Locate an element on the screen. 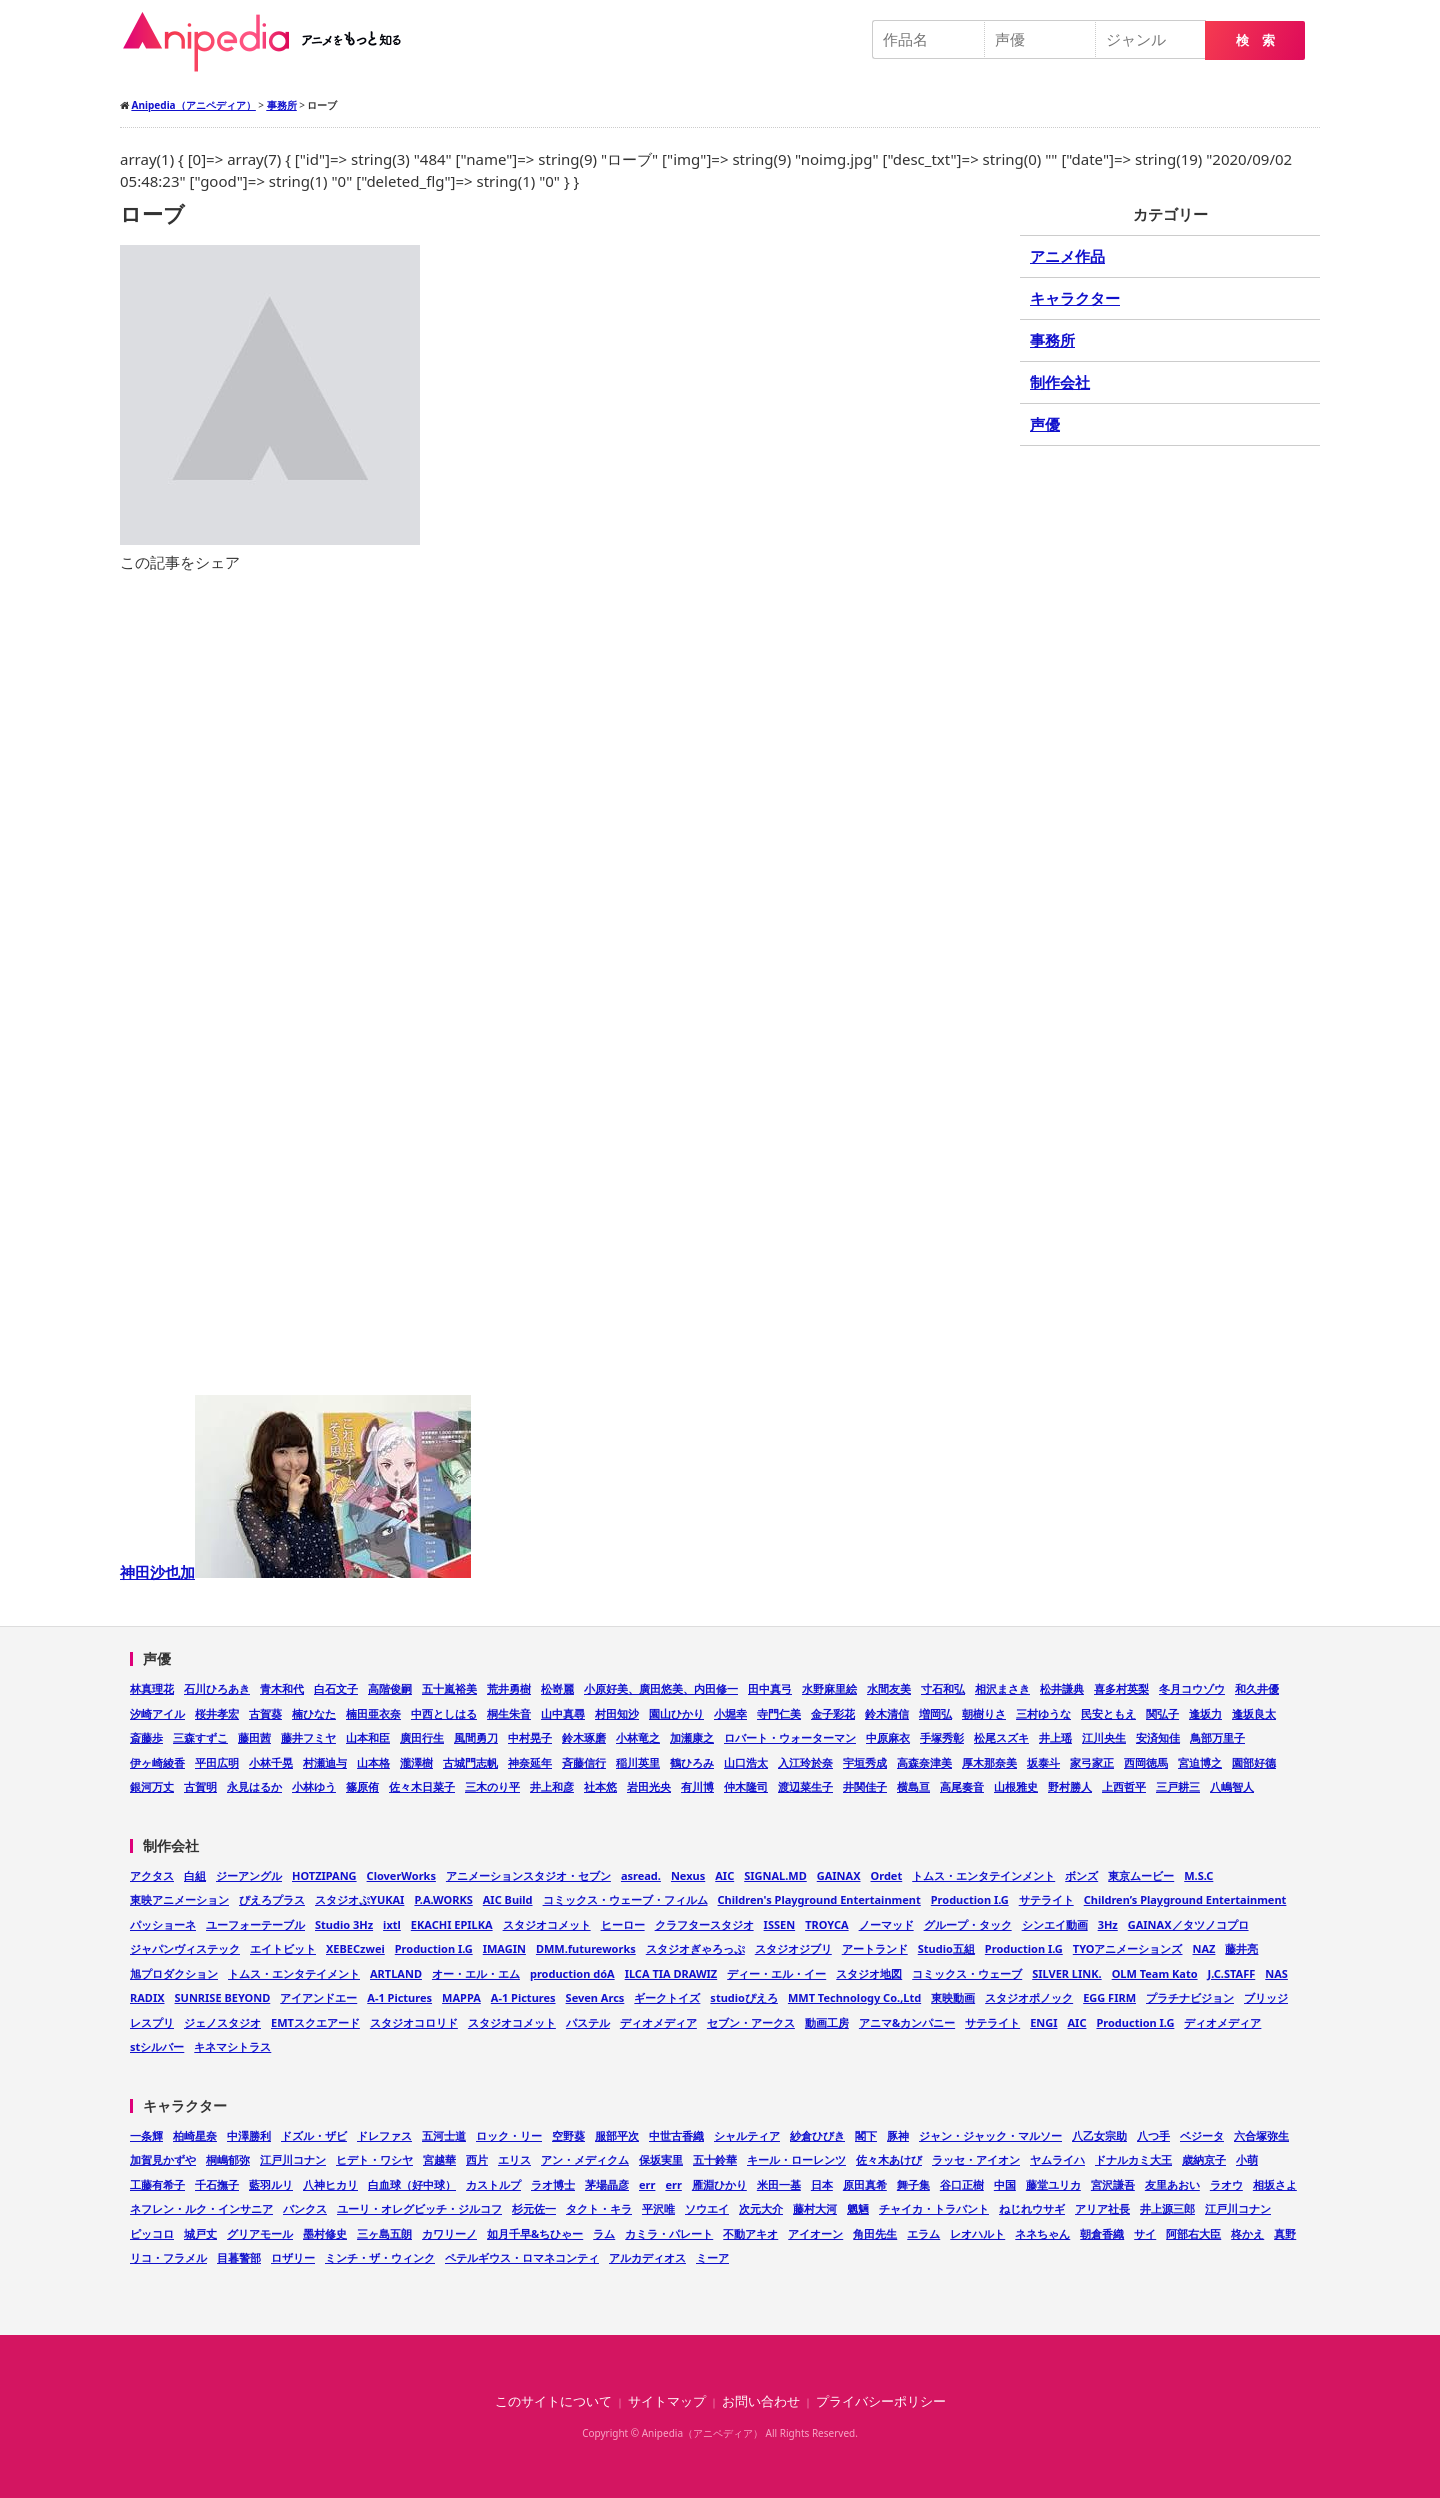 The image size is (1440, 2498). 社本悠 is located at coordinates (600, 1786).